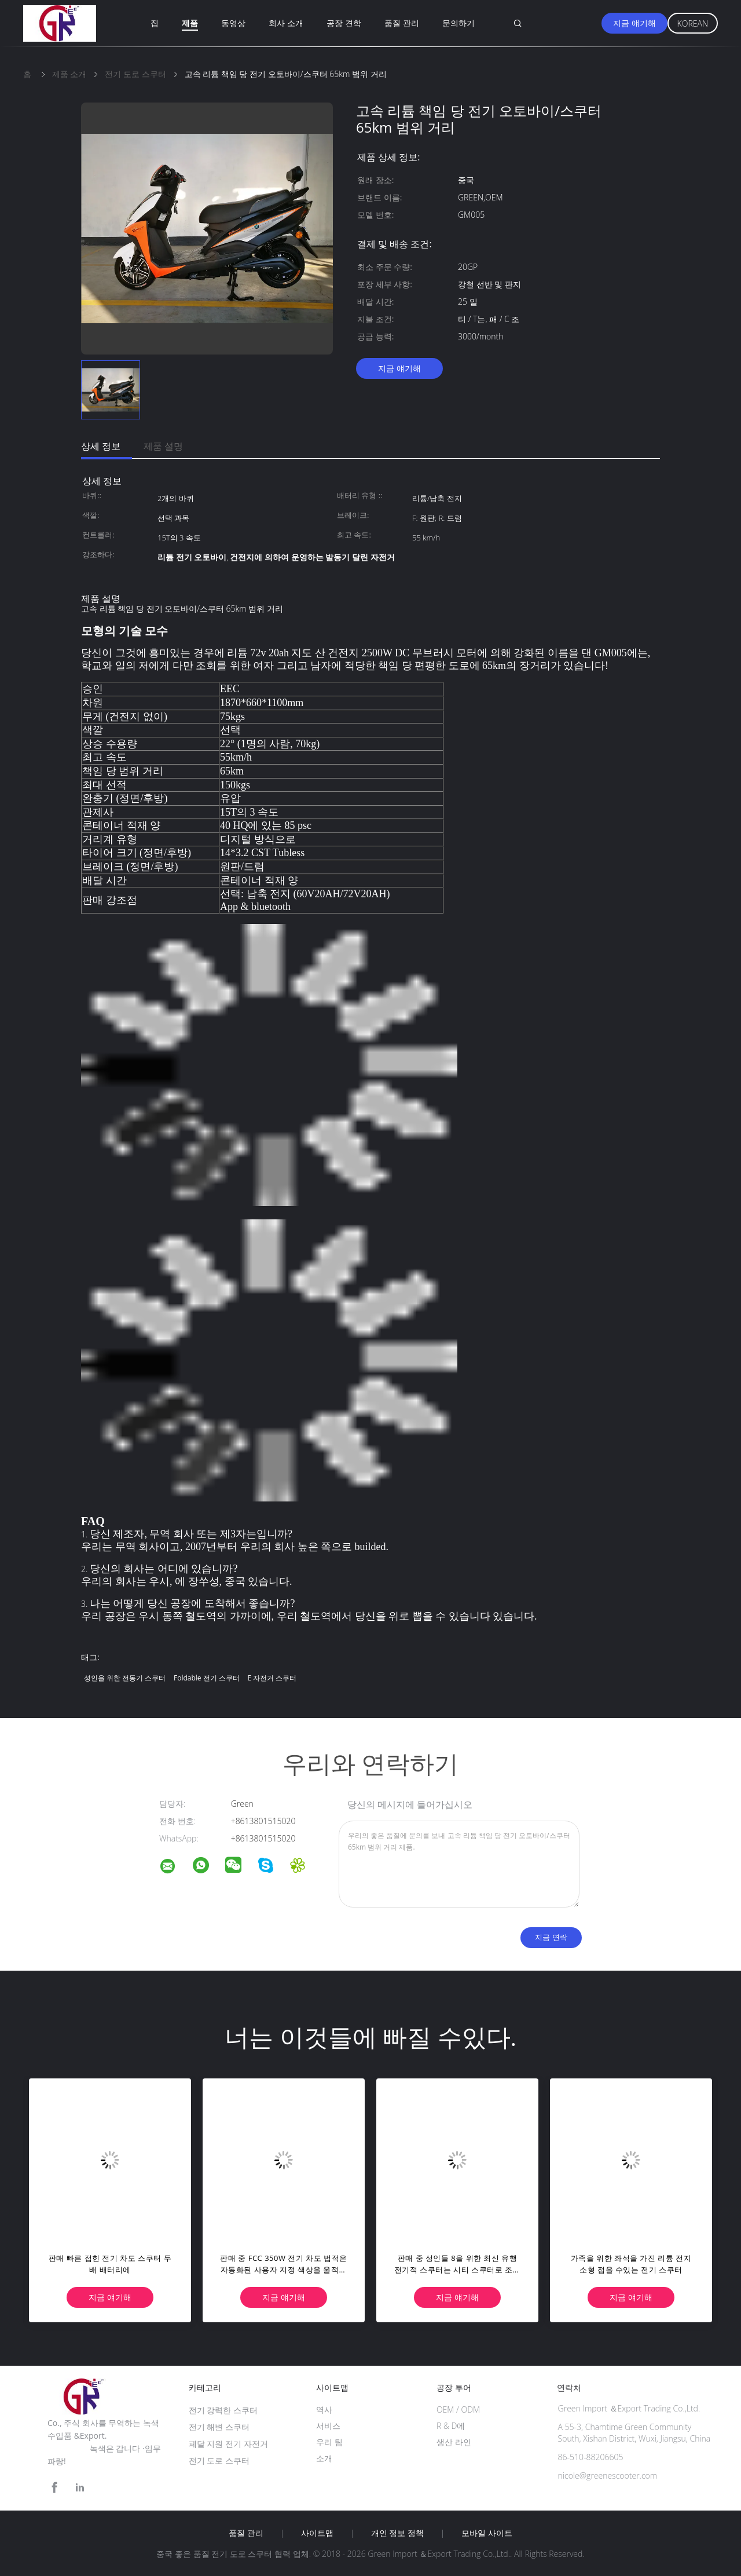 This screenshot has width=741, height=2576. What do you see at coordinates (125, 1678) in the screenshot?
I see `성인을 위한 전동기 스쿠터` at bounding box center [125, 1678].